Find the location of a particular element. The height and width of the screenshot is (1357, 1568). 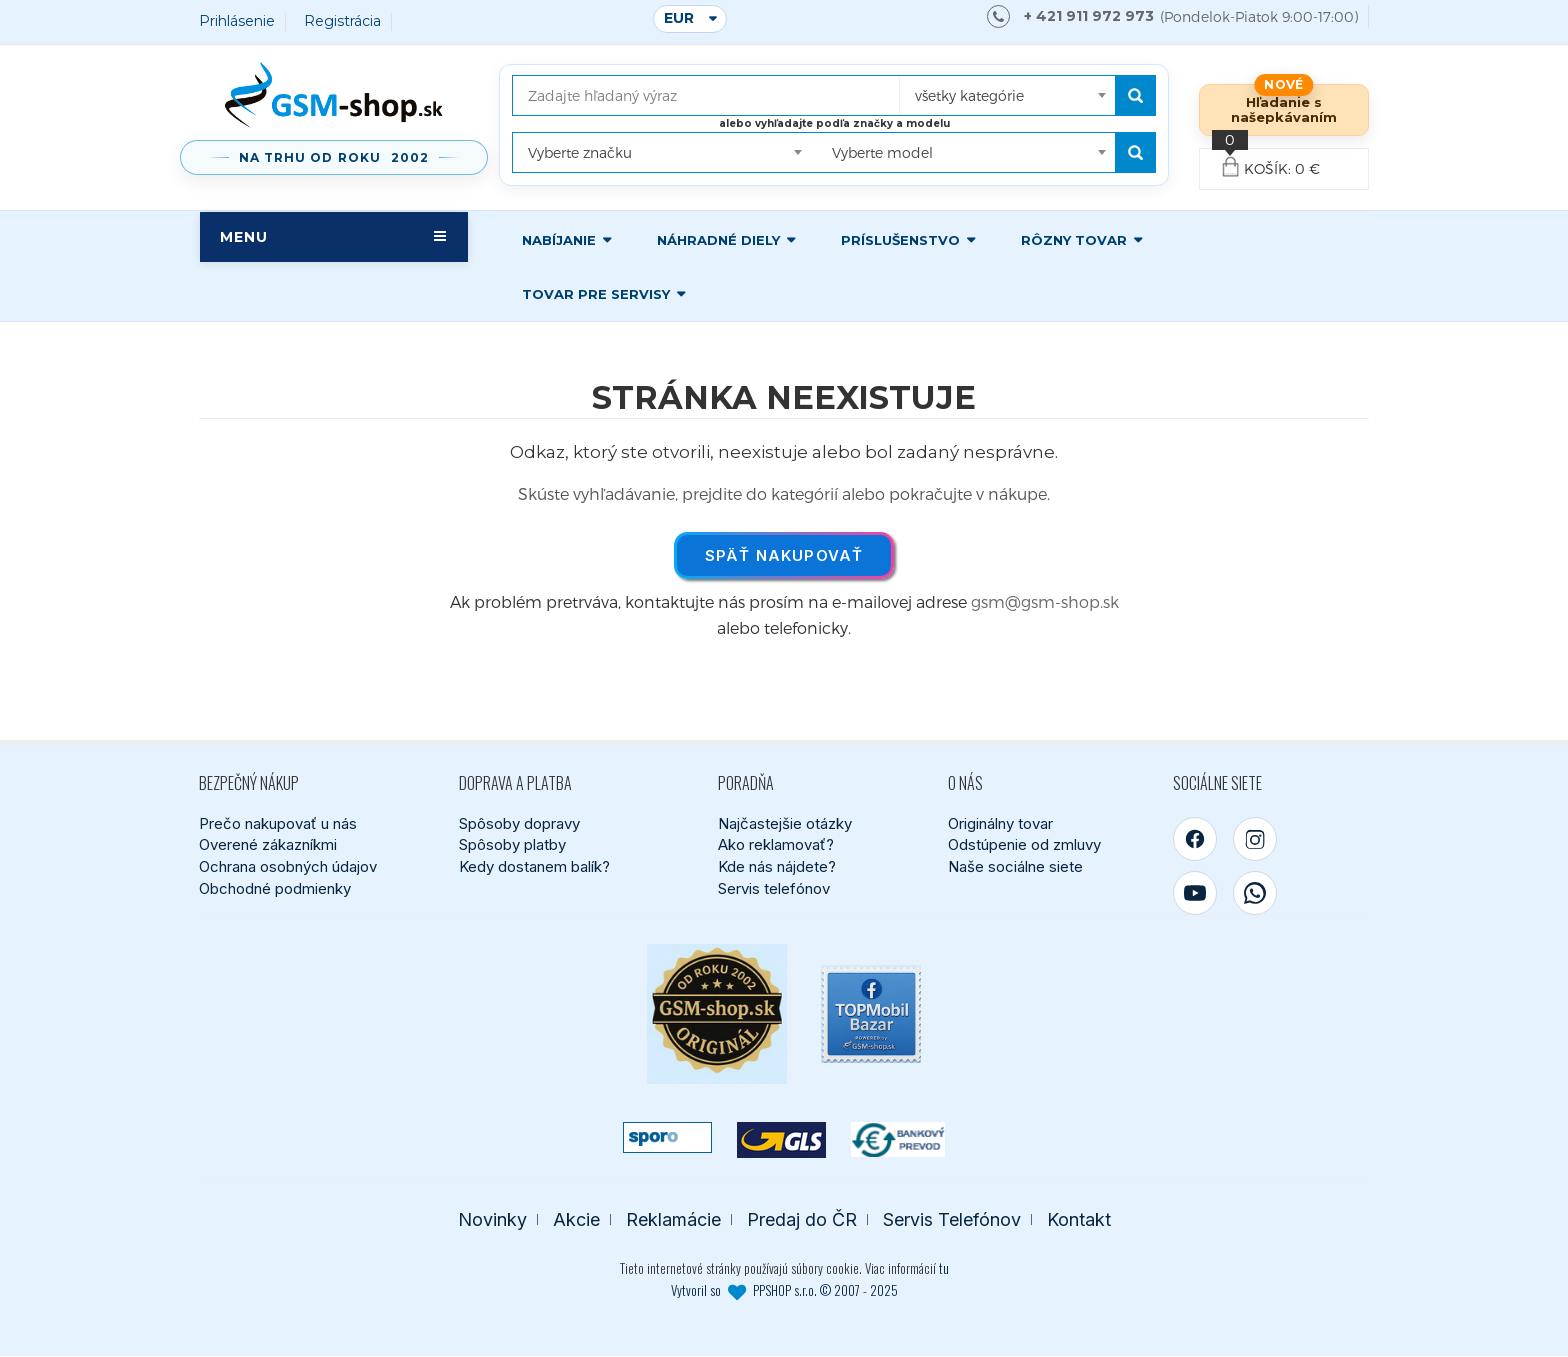

Servis Telefónov is located at coordinates (952, 1219).